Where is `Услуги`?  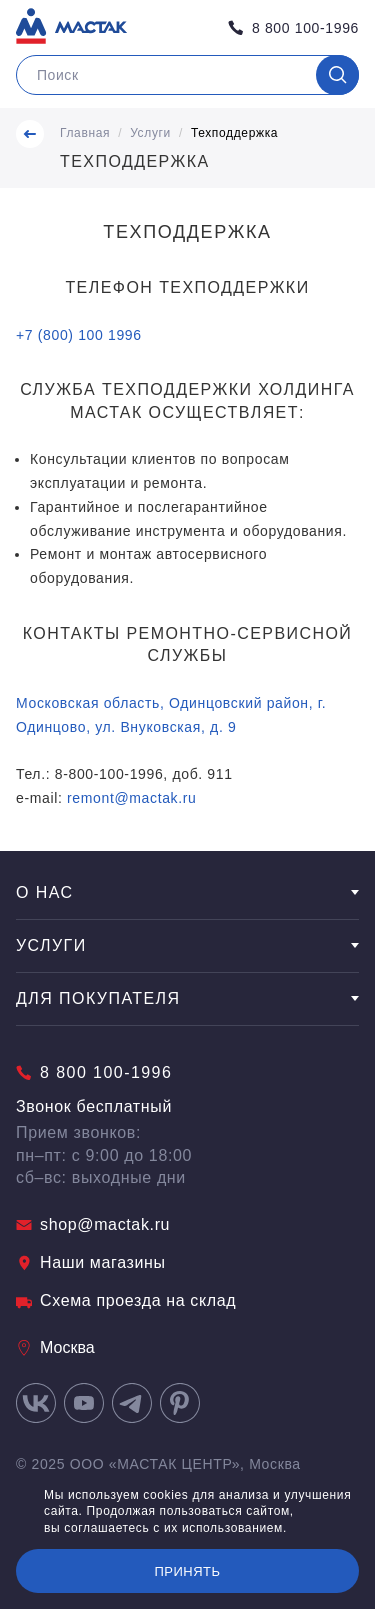
Услуги is located at coordinates (150, 133).